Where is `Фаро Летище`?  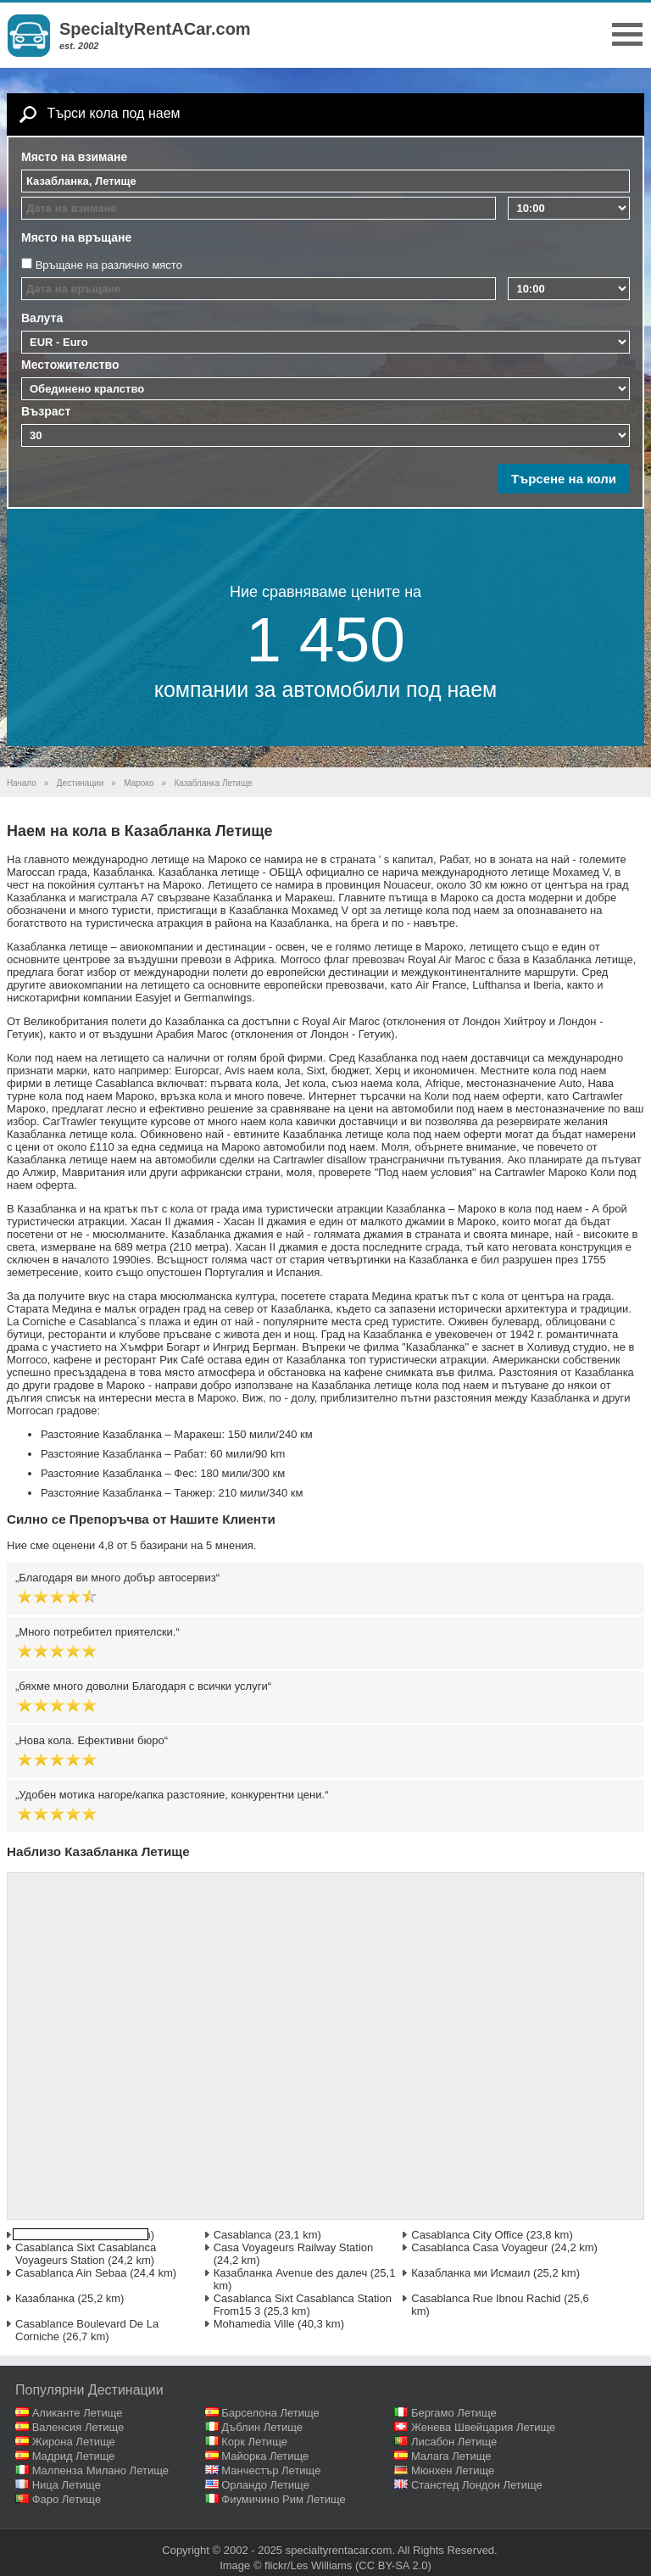
Фаро Летище is located at coordinates (67, 2499).